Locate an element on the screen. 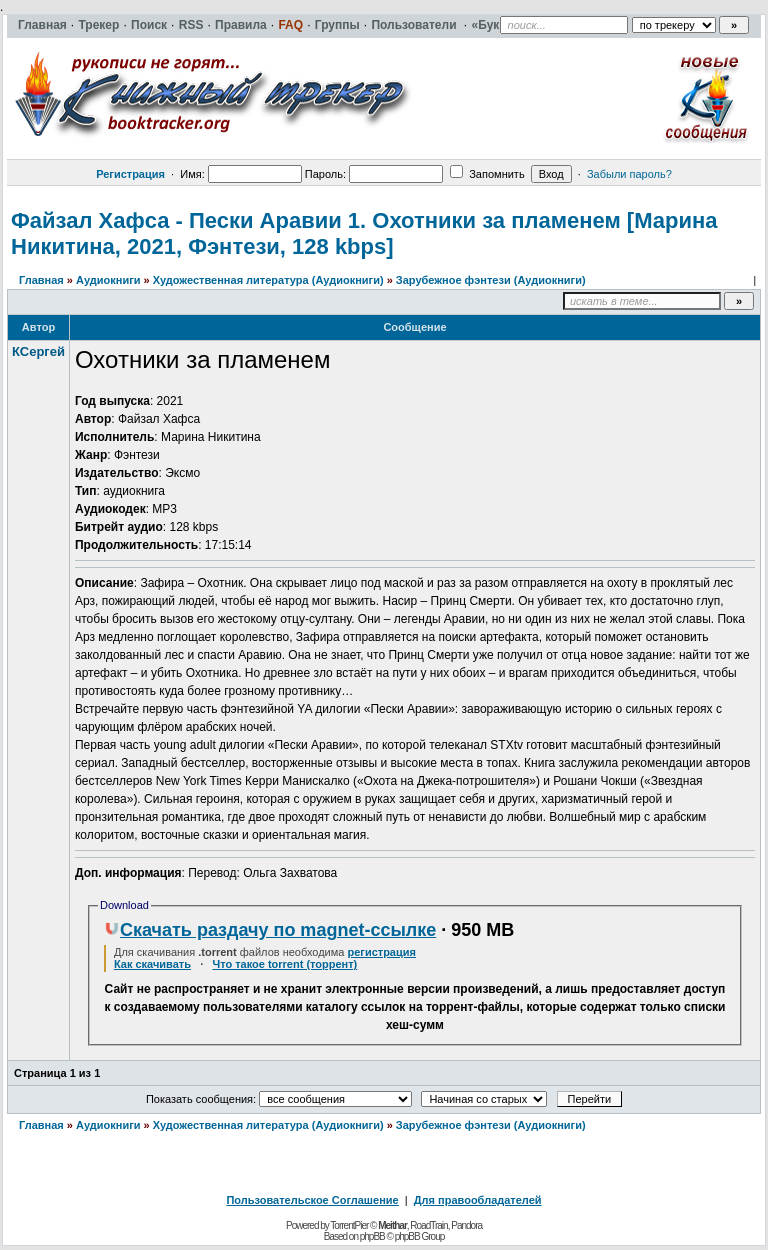 The width and height of the screenshot is (768, 1250). Для правообладателей is located at coordinates (478, 1200).